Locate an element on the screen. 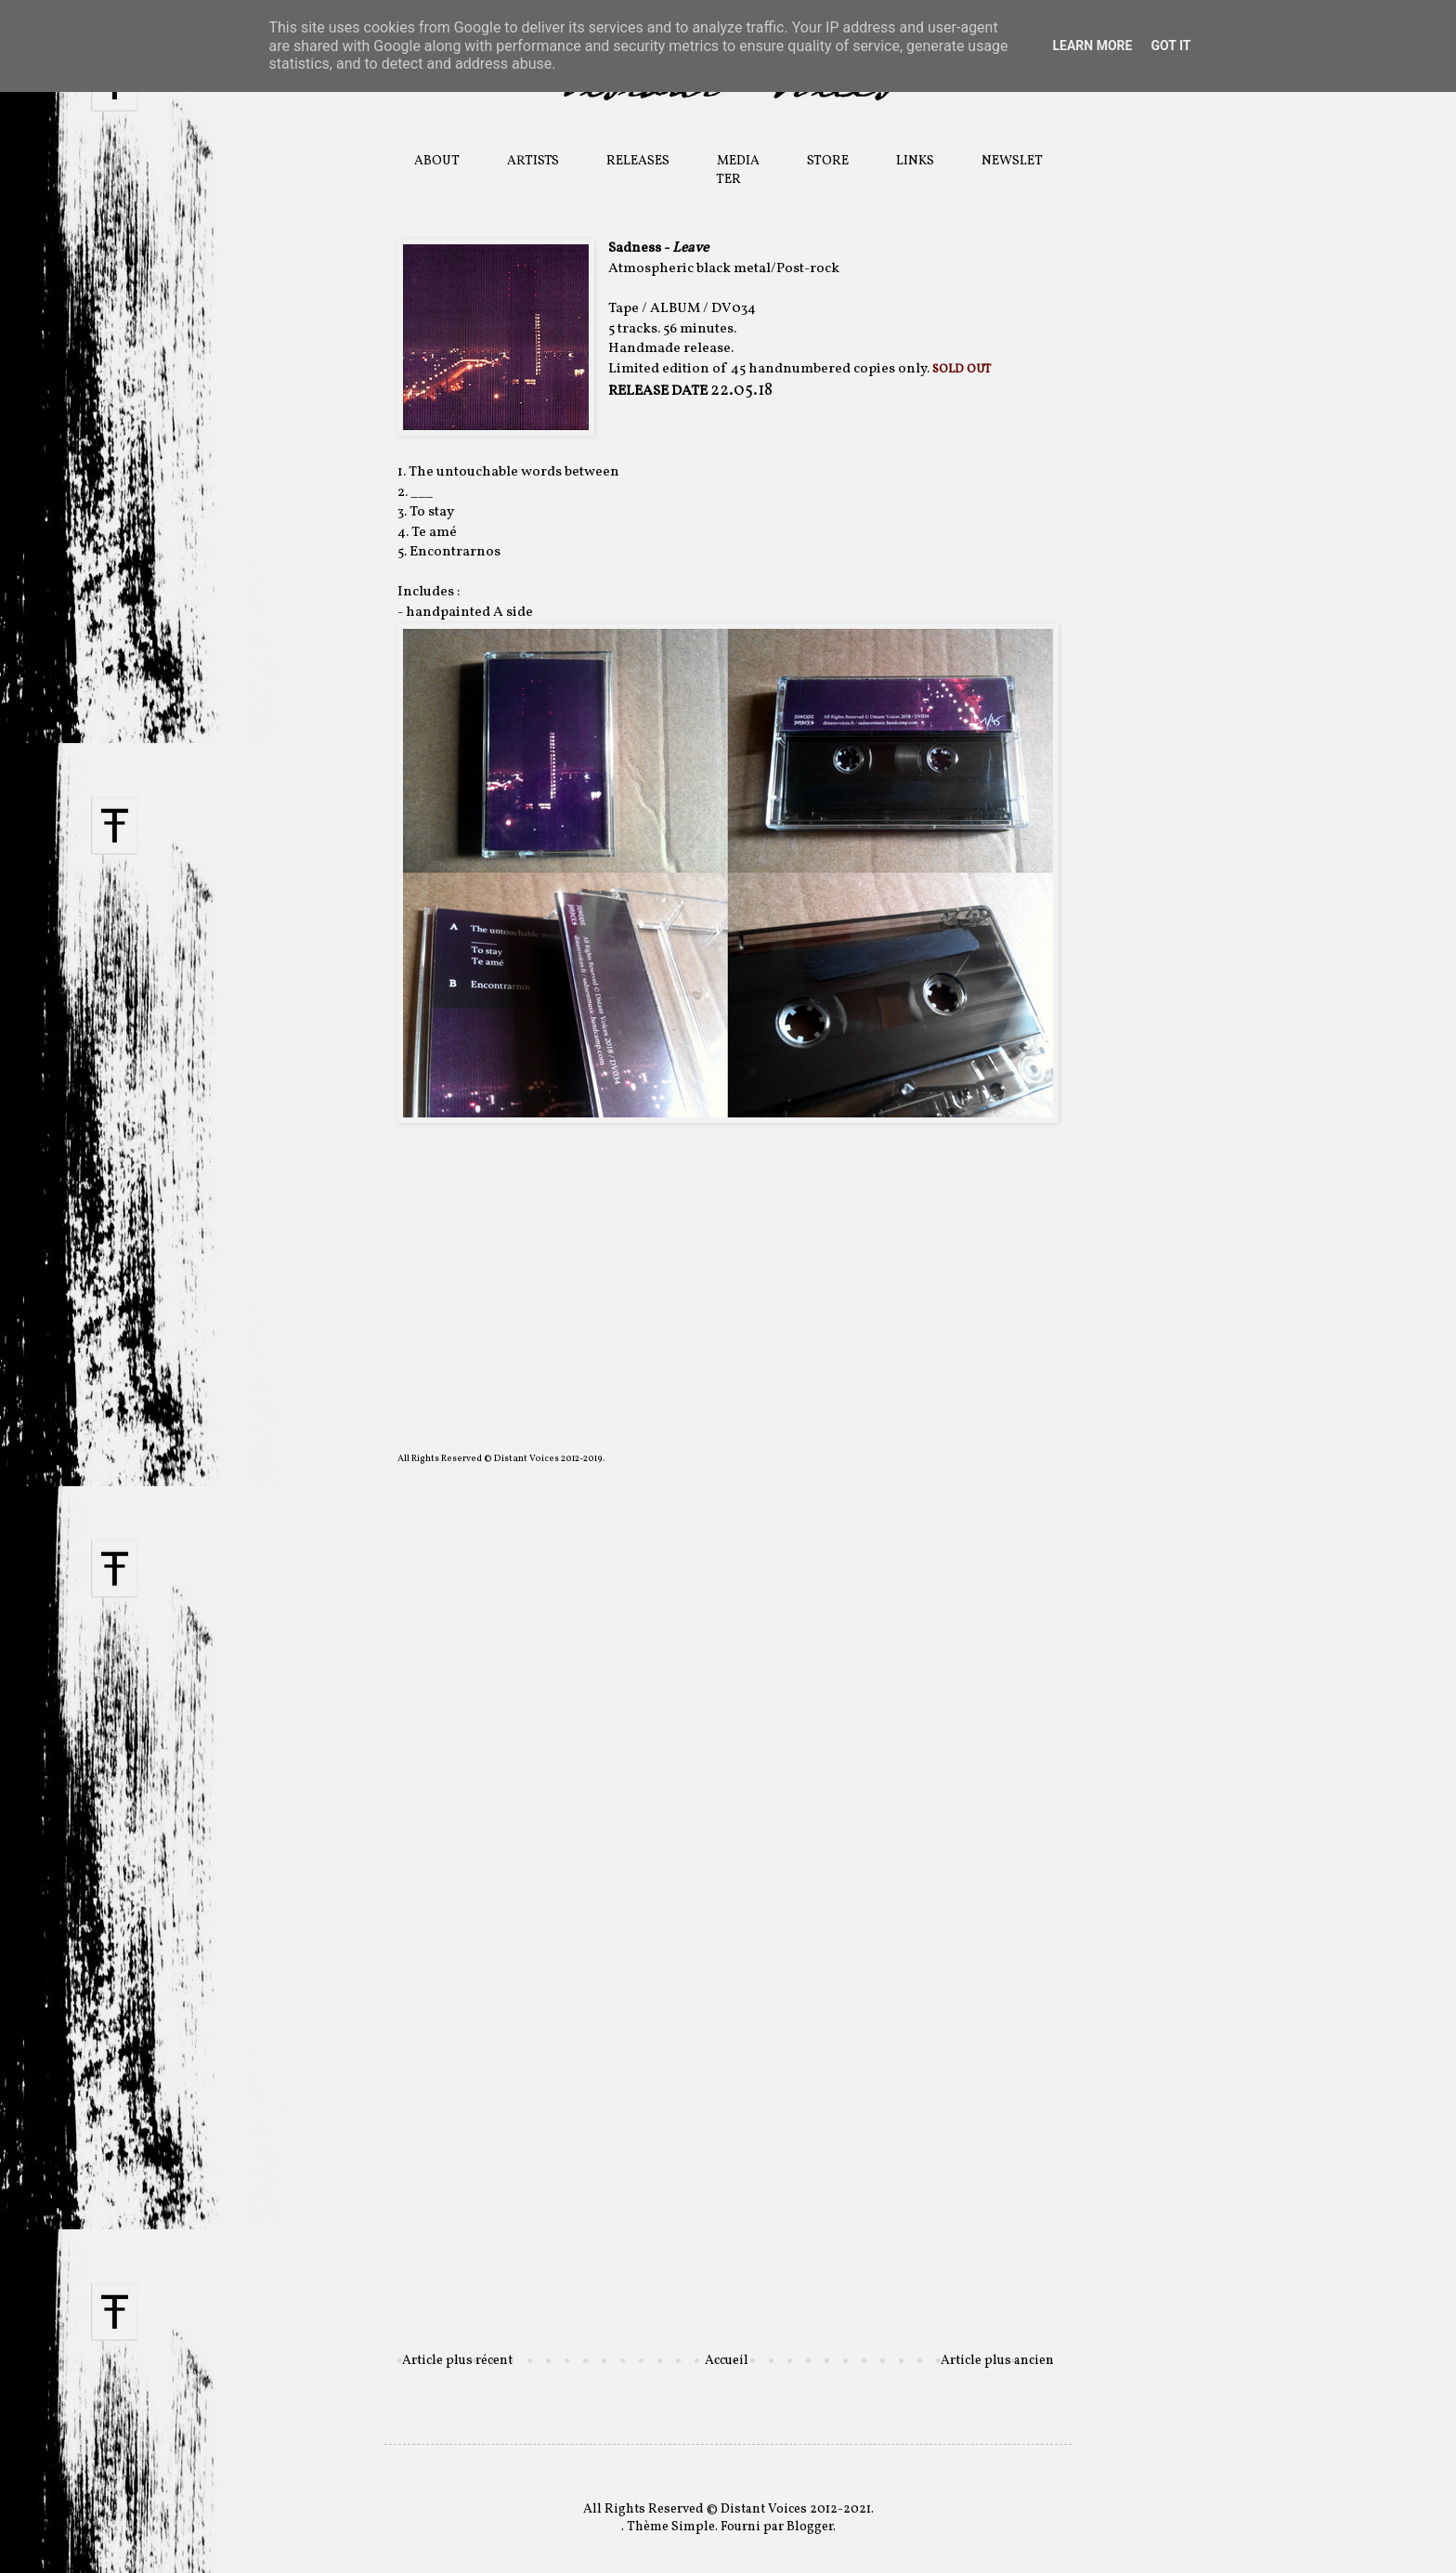  MEDIA is located at coordinates (738, 161).